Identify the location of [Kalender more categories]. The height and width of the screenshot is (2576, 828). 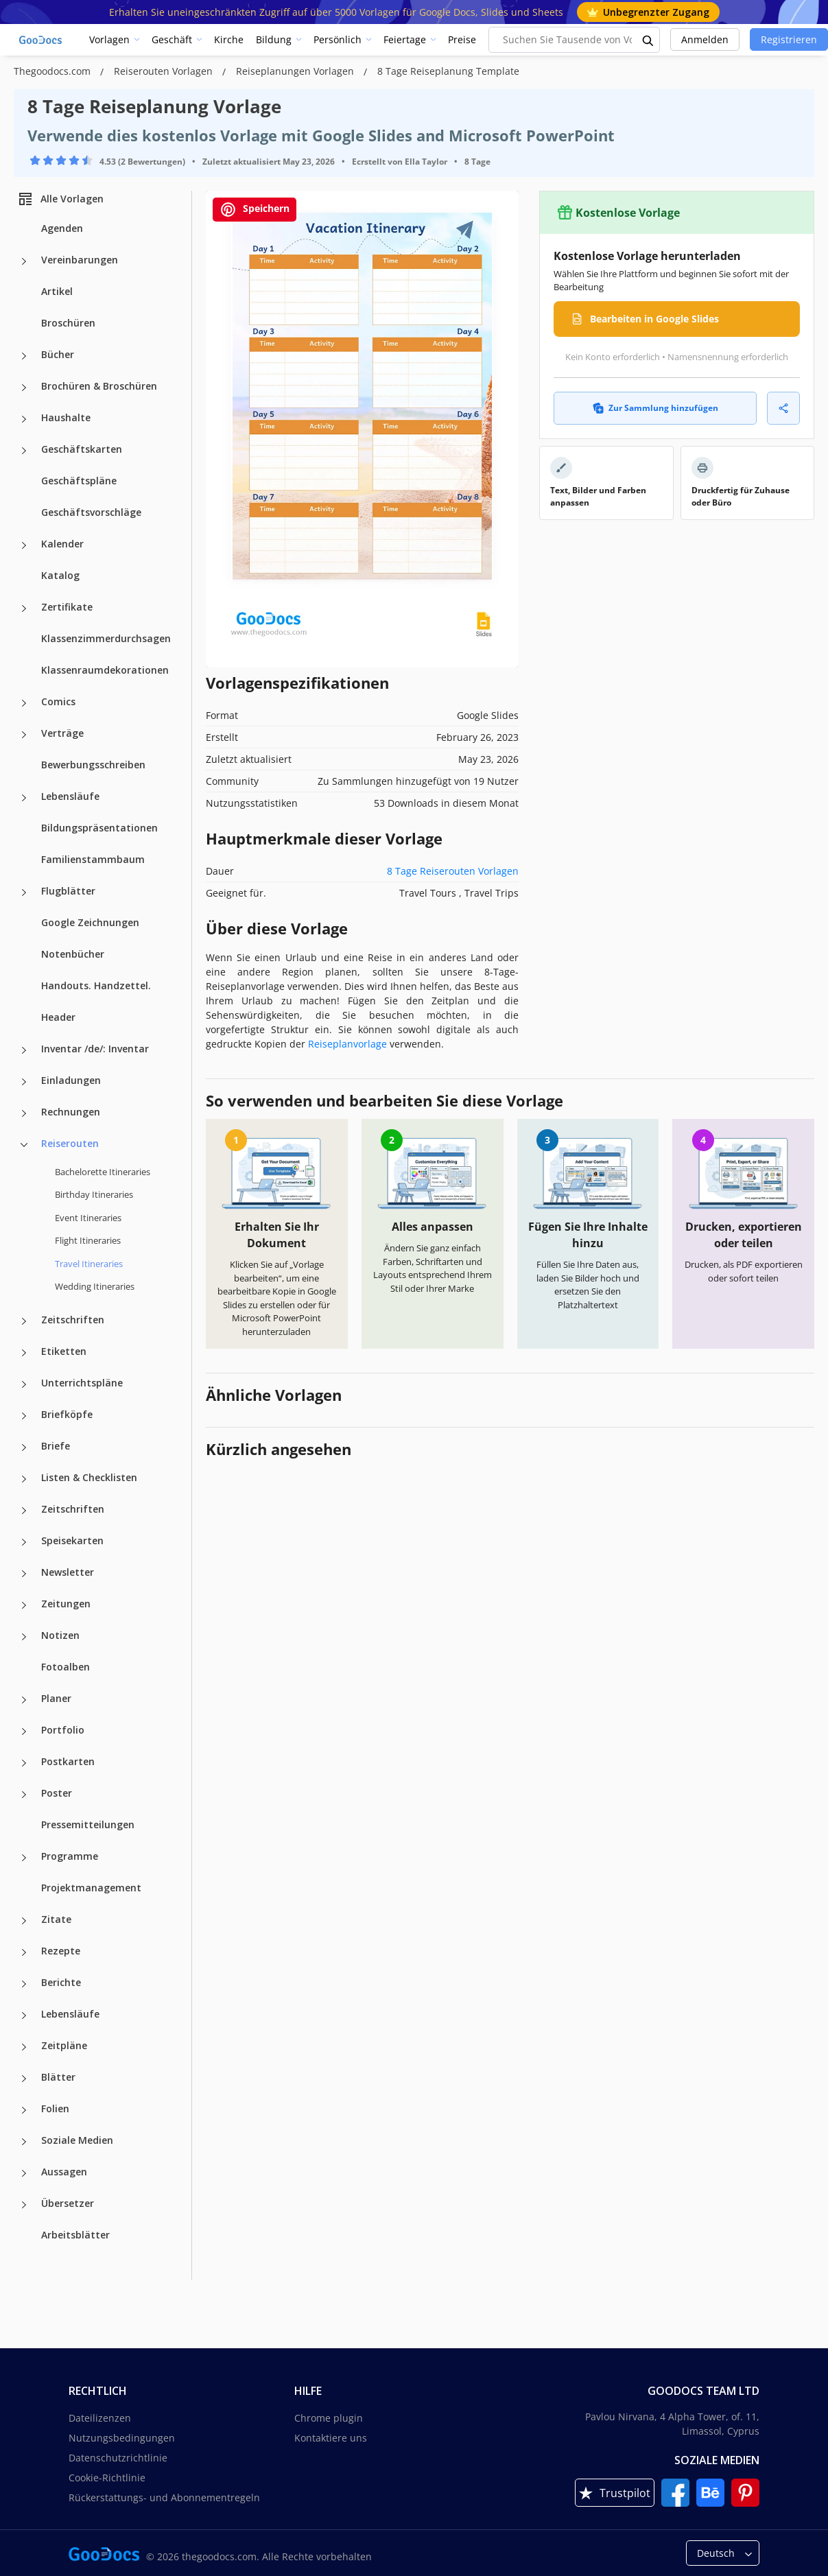
(24, 545).